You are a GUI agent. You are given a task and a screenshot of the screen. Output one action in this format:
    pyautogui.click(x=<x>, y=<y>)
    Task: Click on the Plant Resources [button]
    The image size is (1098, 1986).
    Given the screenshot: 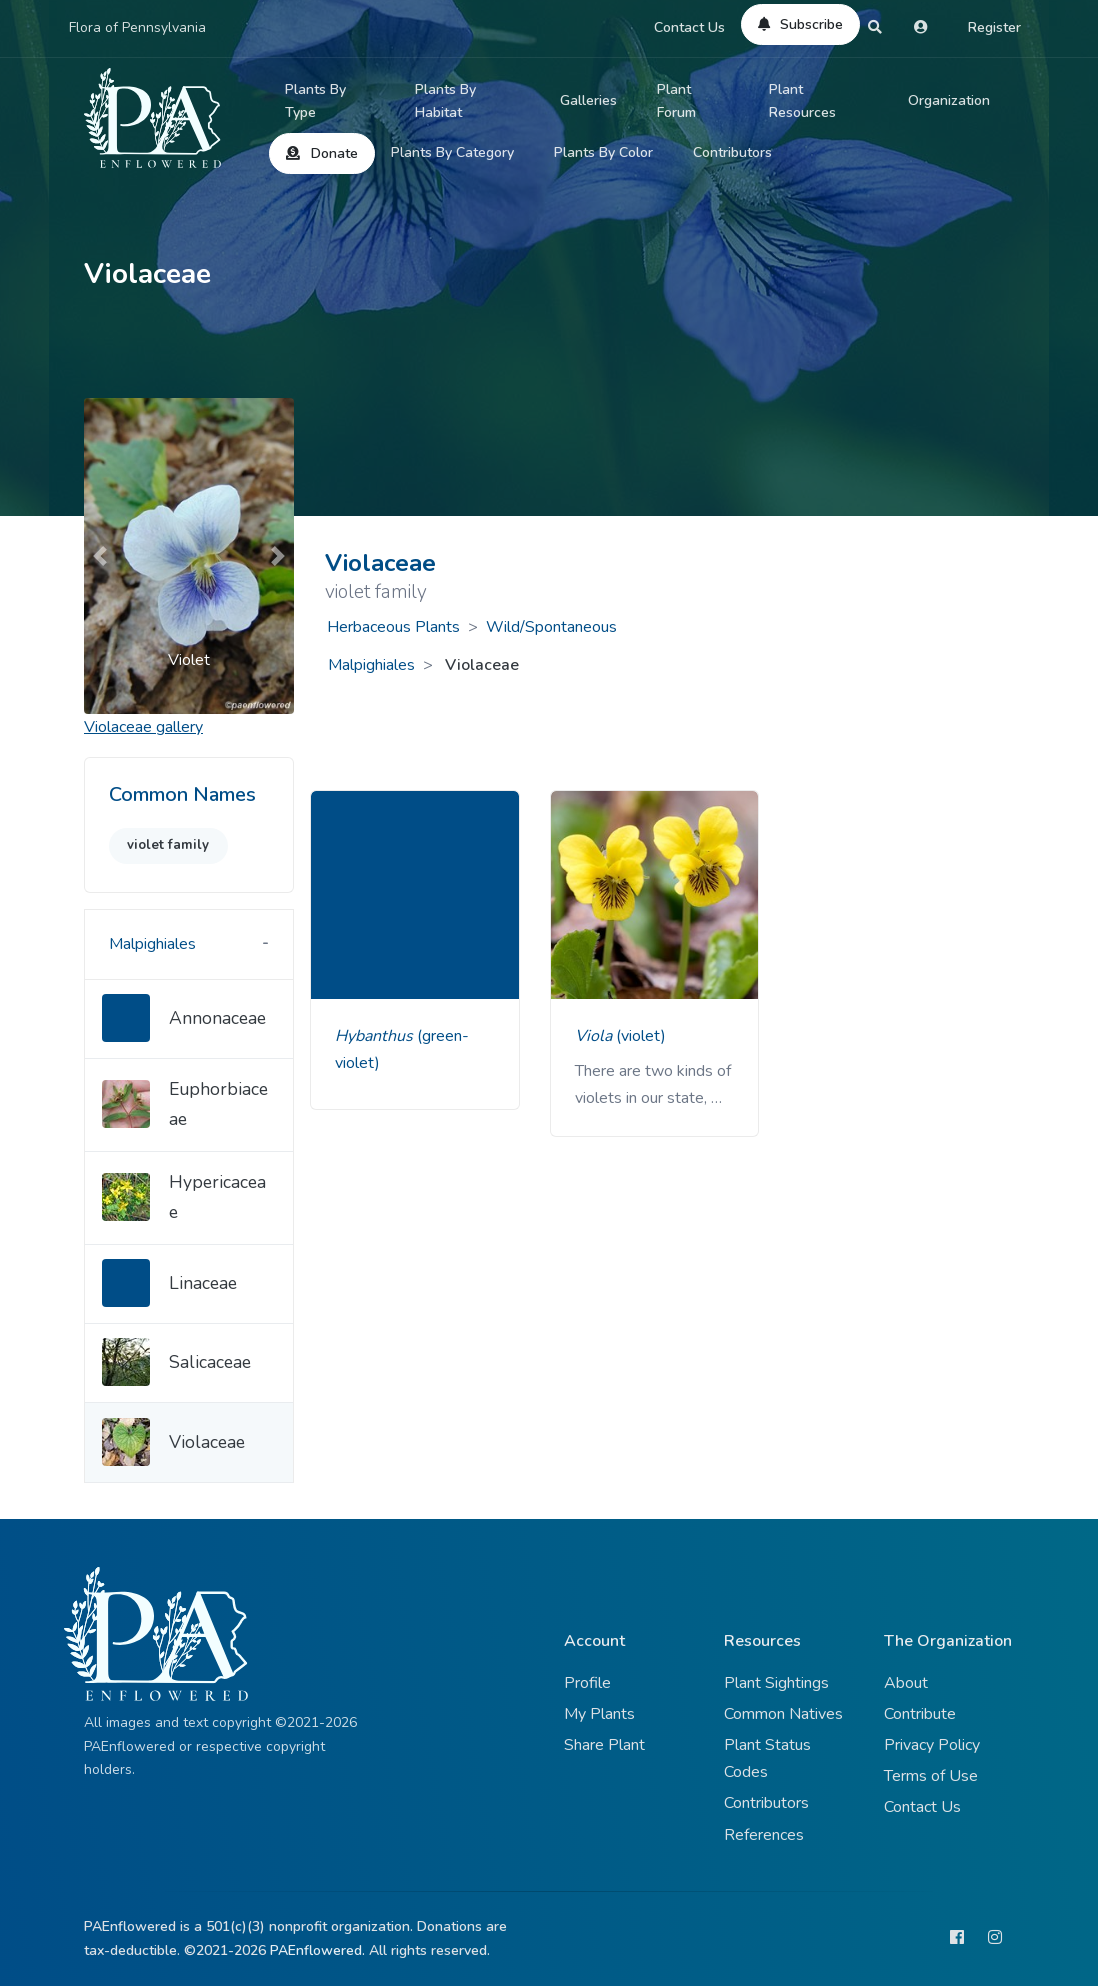 What is the action you would take?
    pyautogui.click(x=802, y=101)
    